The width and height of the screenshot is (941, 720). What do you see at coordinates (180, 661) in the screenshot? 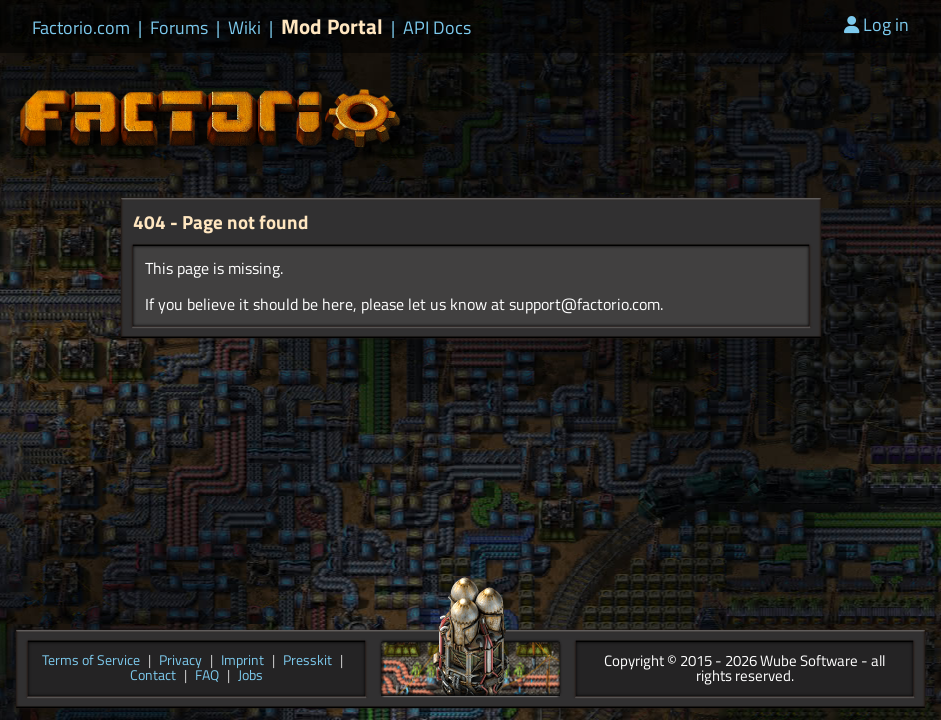
I see `Privacy` at bounding box center [180, 661].